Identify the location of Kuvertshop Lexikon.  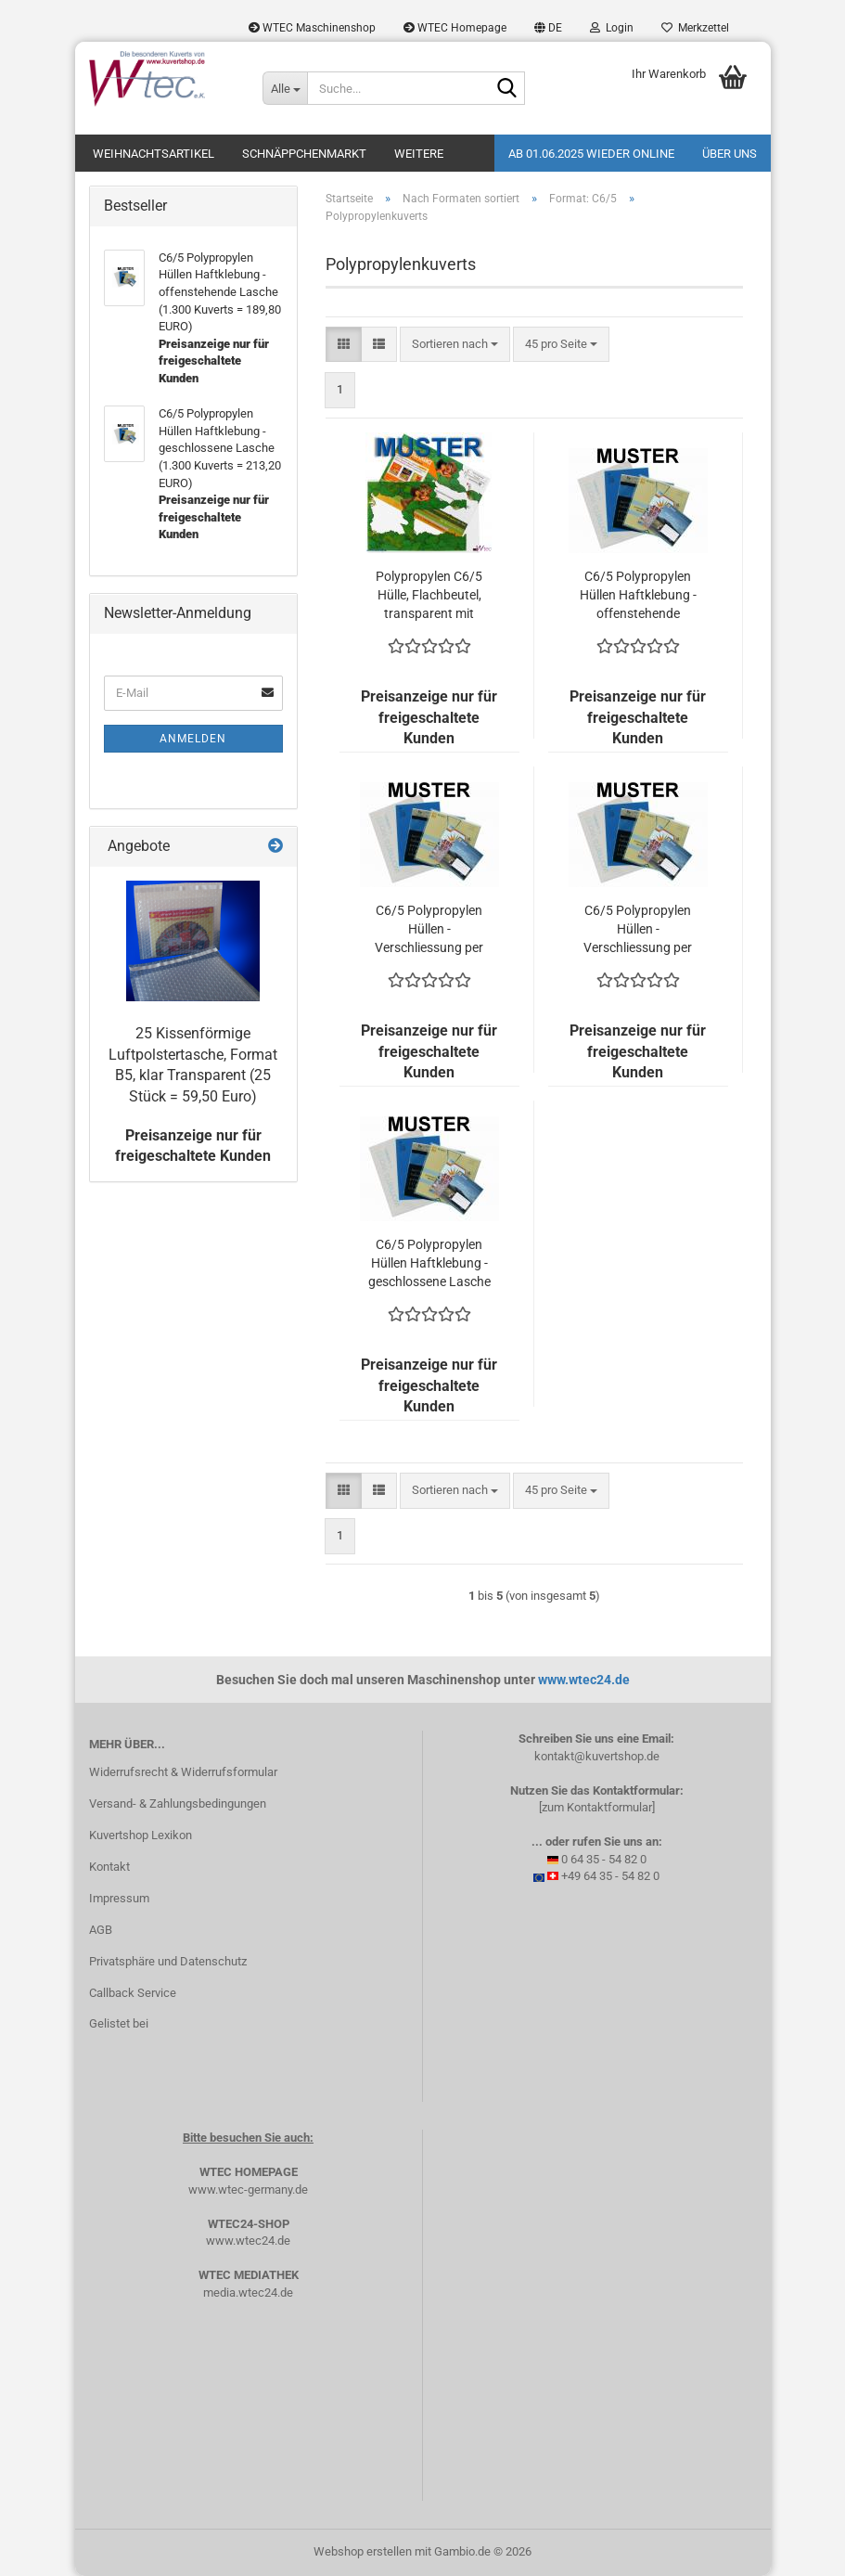
(140, 1835).